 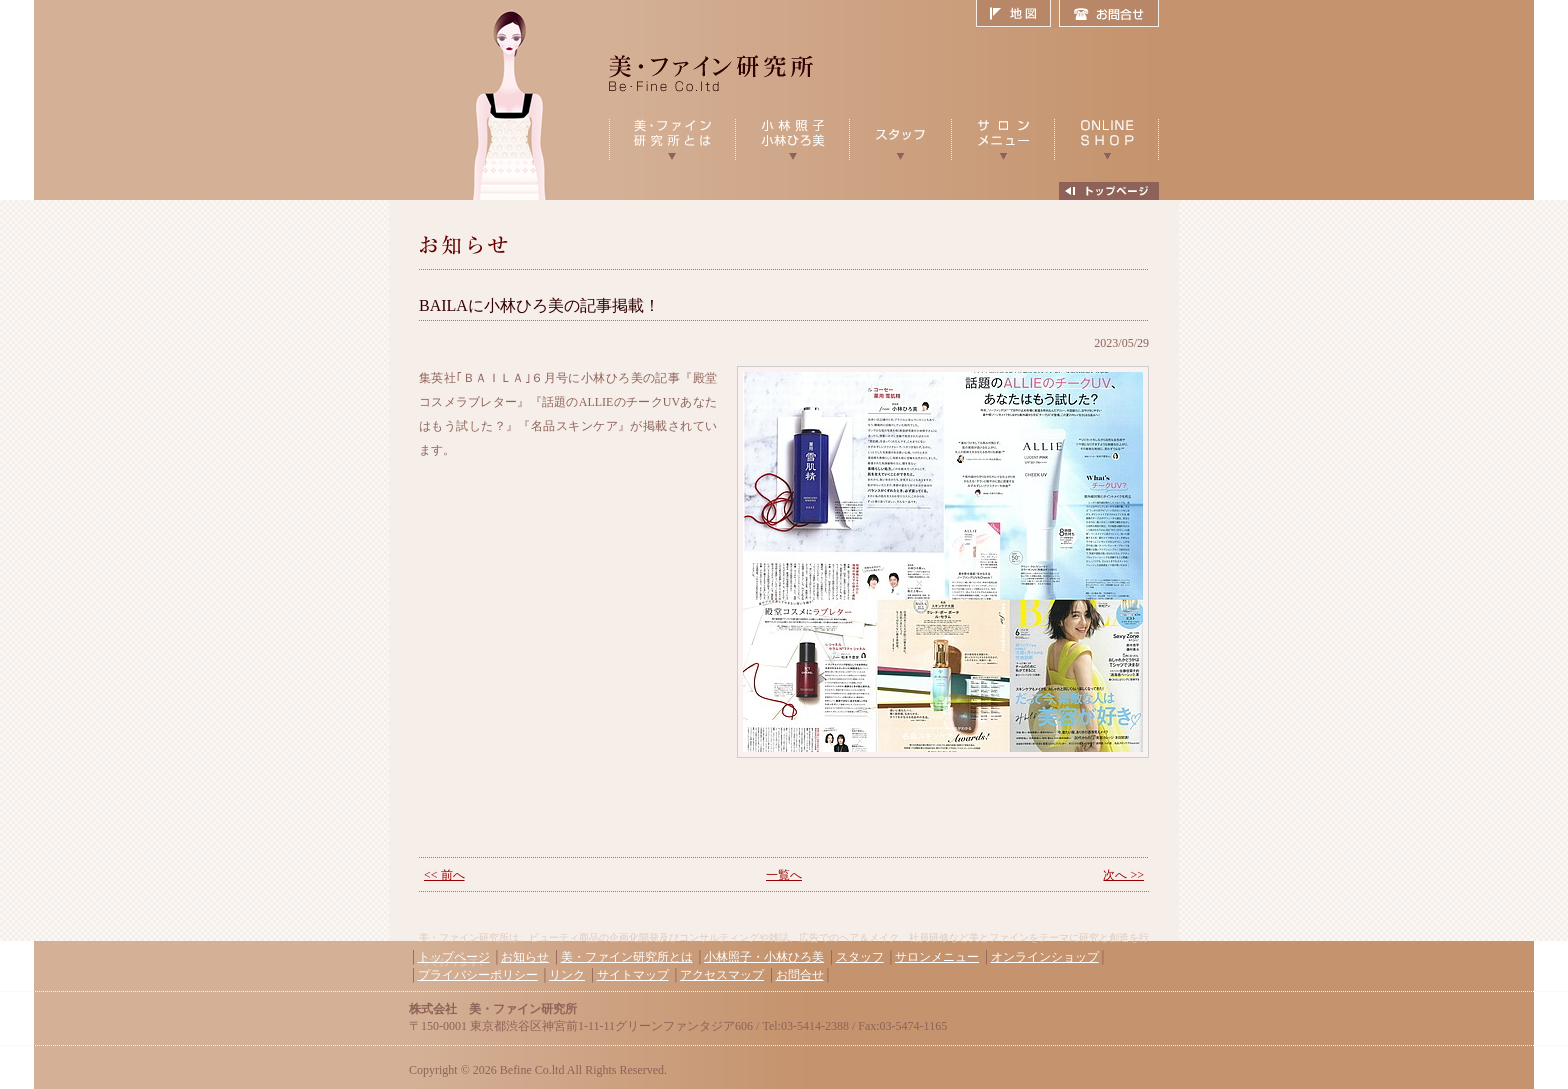 What do you see at coordinates (454, 957) in the screenshot?
I see `トップページ` at bounding box center [454, 957].